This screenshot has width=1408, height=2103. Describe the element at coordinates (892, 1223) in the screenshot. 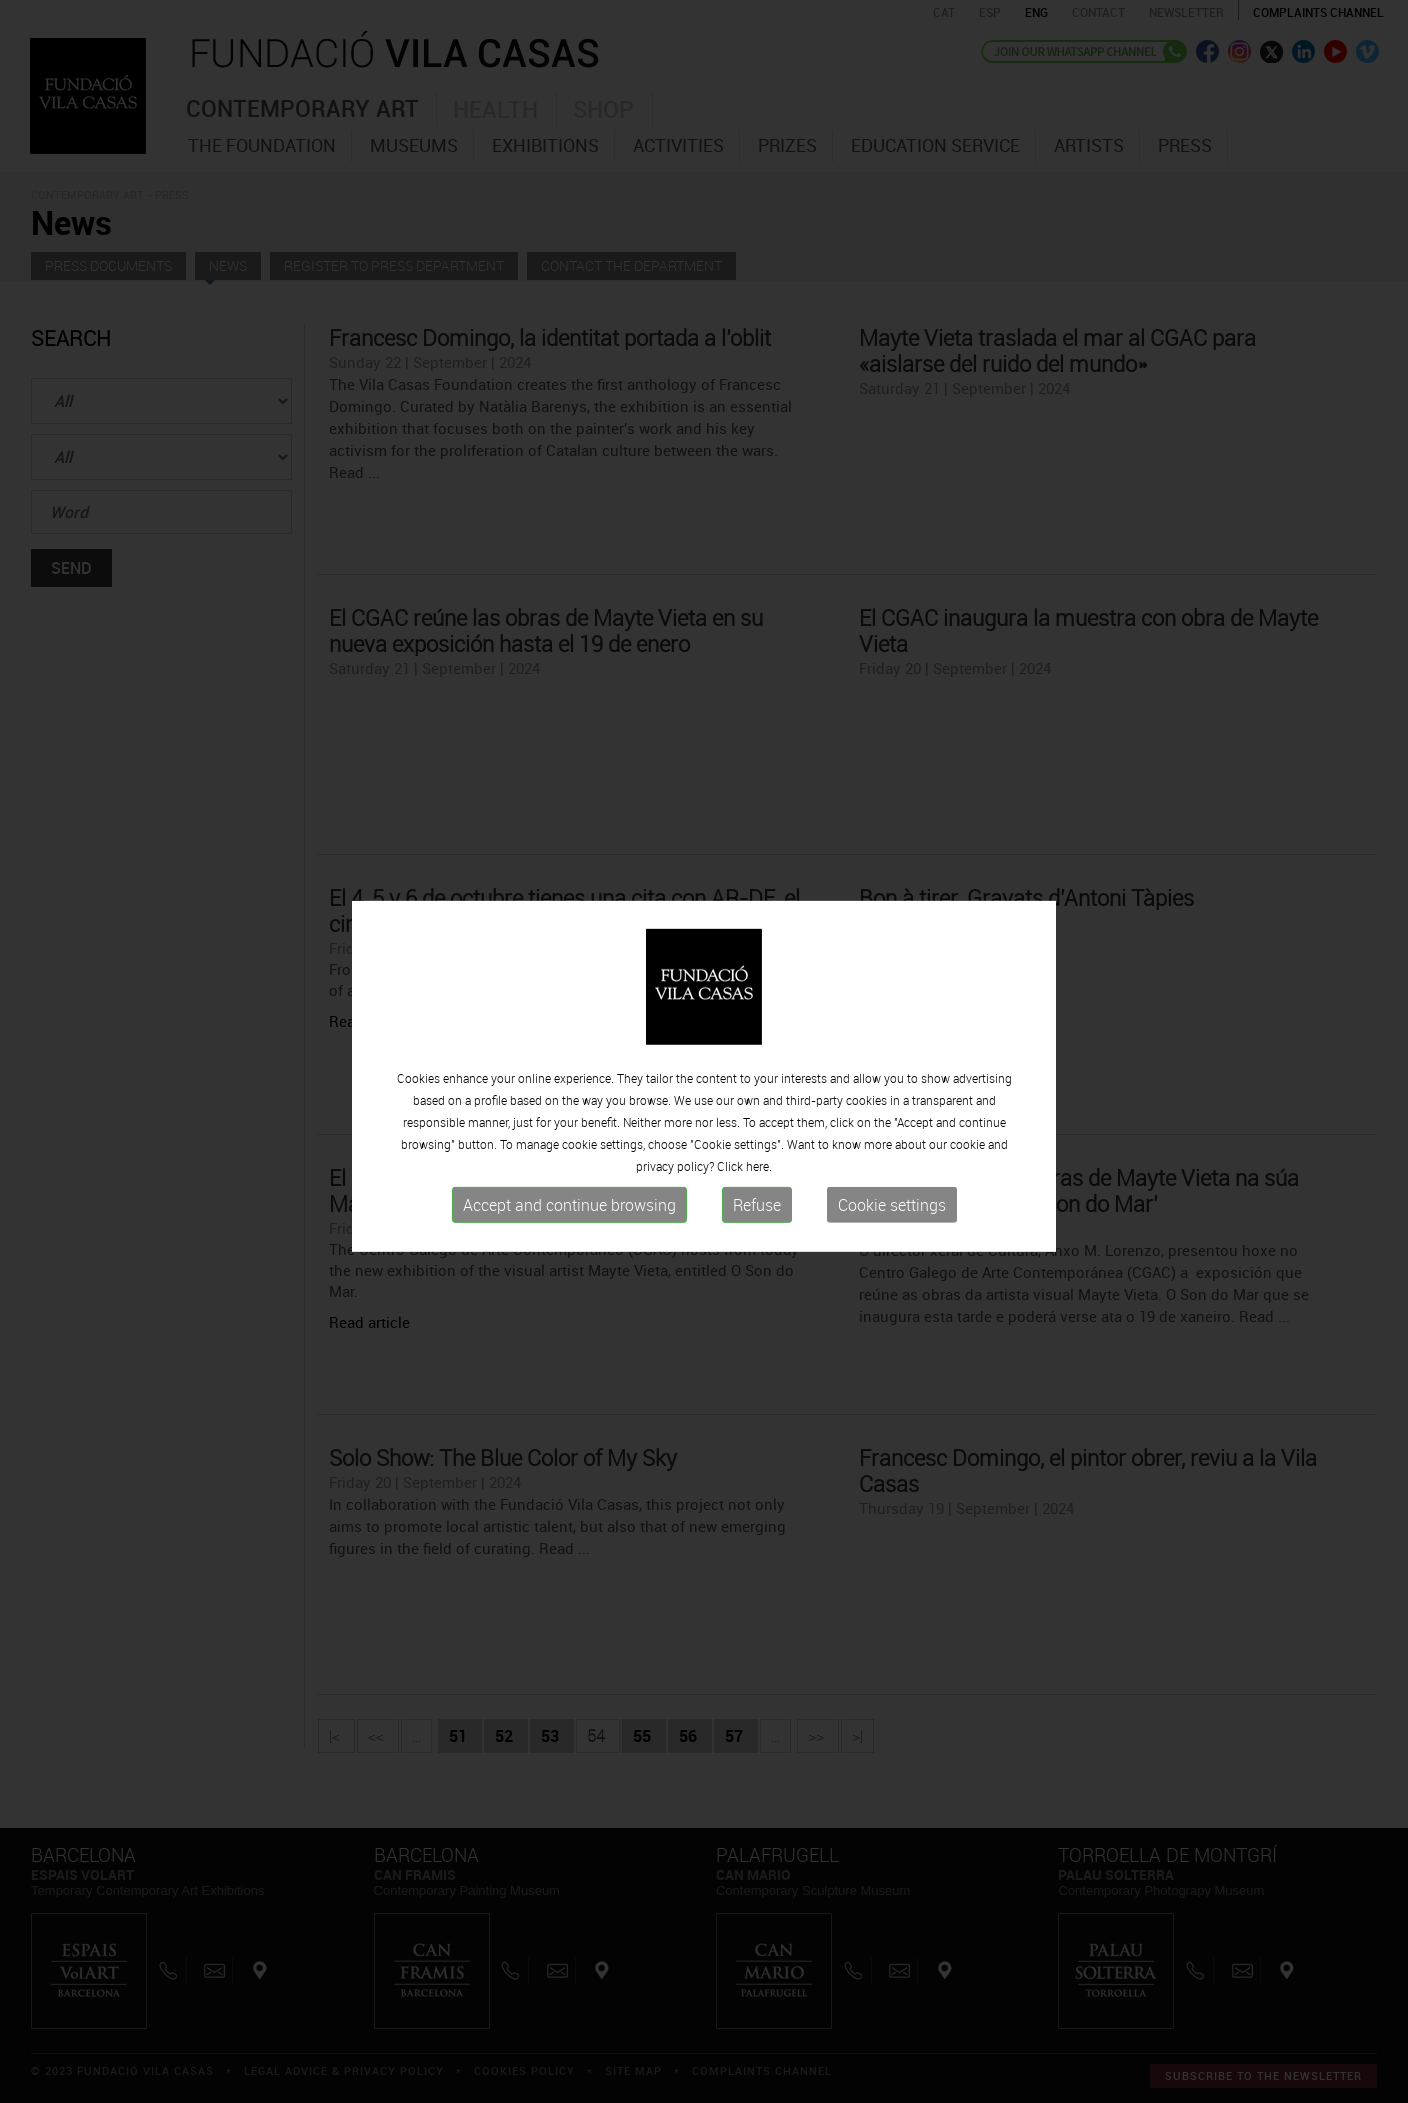

I see `Cookie settings` at that location.